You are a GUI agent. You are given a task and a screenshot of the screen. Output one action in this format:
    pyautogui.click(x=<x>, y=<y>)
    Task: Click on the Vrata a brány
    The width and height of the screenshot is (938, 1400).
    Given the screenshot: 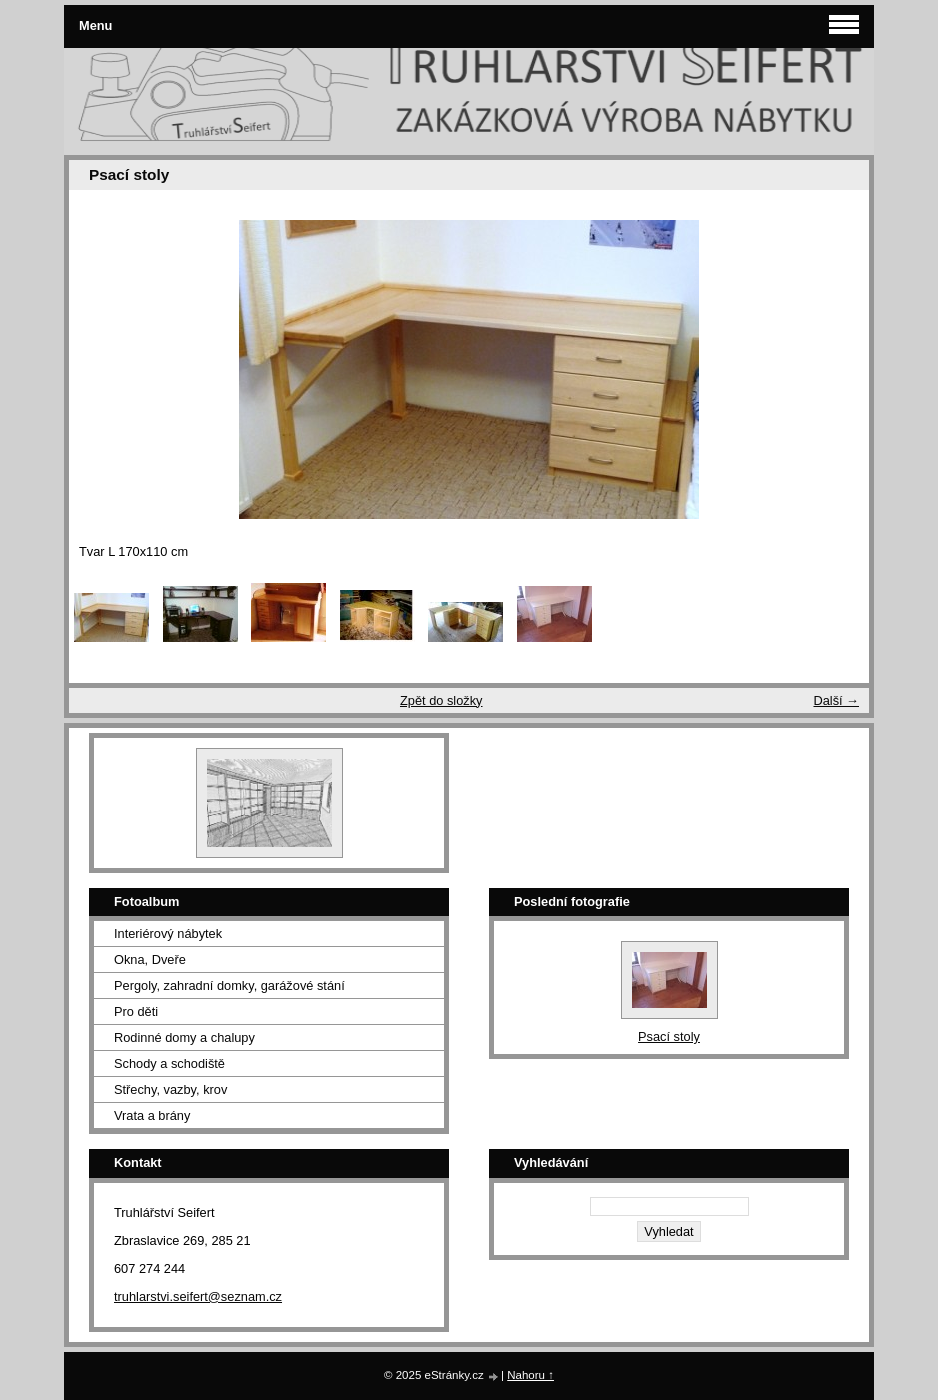 What is the action you would take?
    pyautogui.click(x=152, y=1115)
    